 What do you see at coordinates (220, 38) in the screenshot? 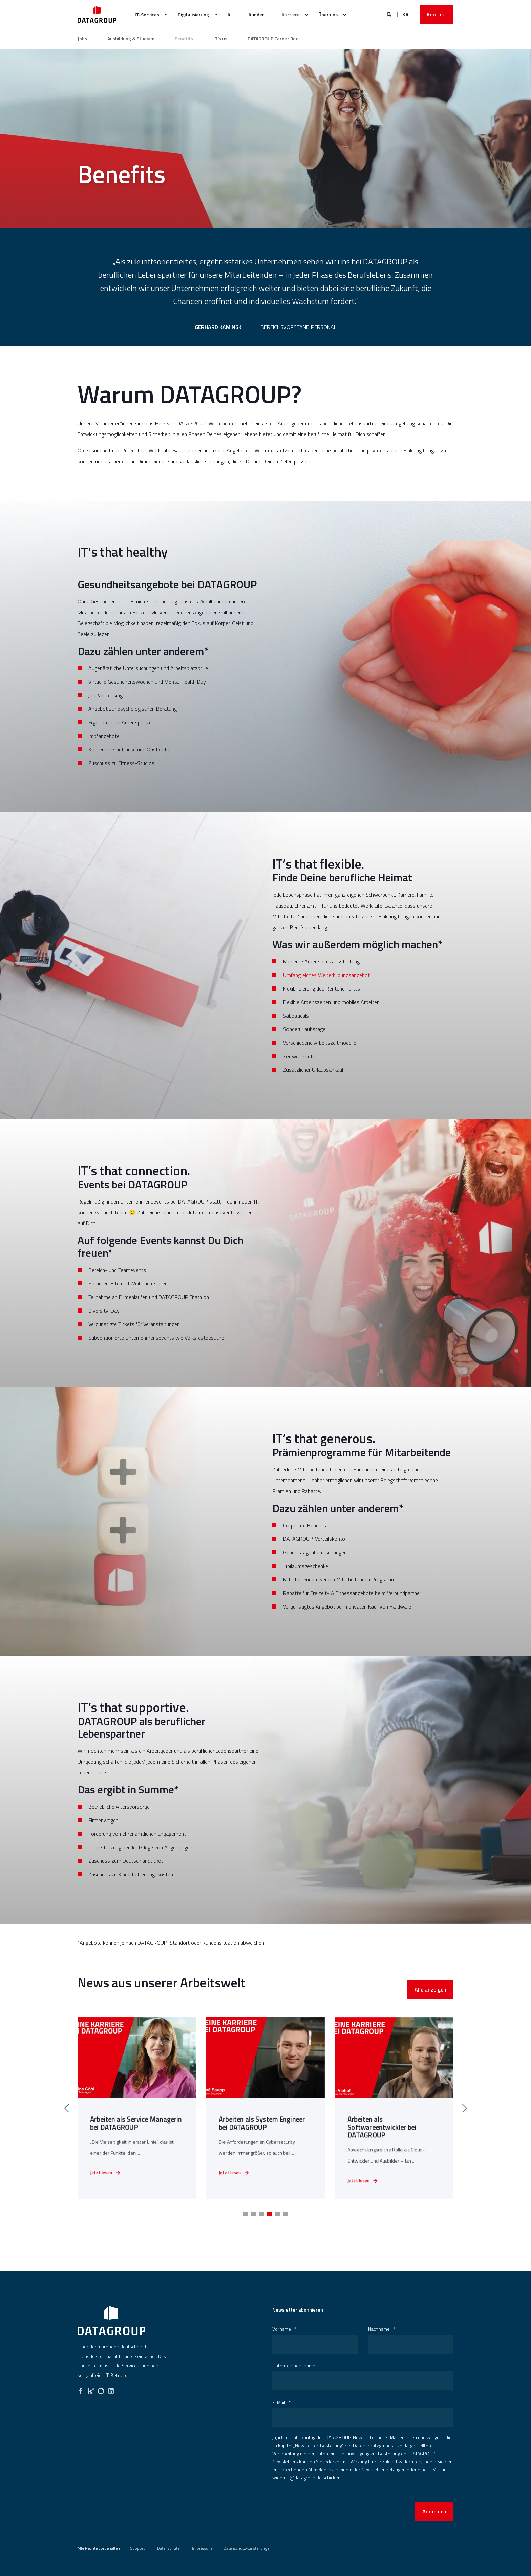
I see `IT's us [SAP Solutions]` at bounding box center [220, 38].